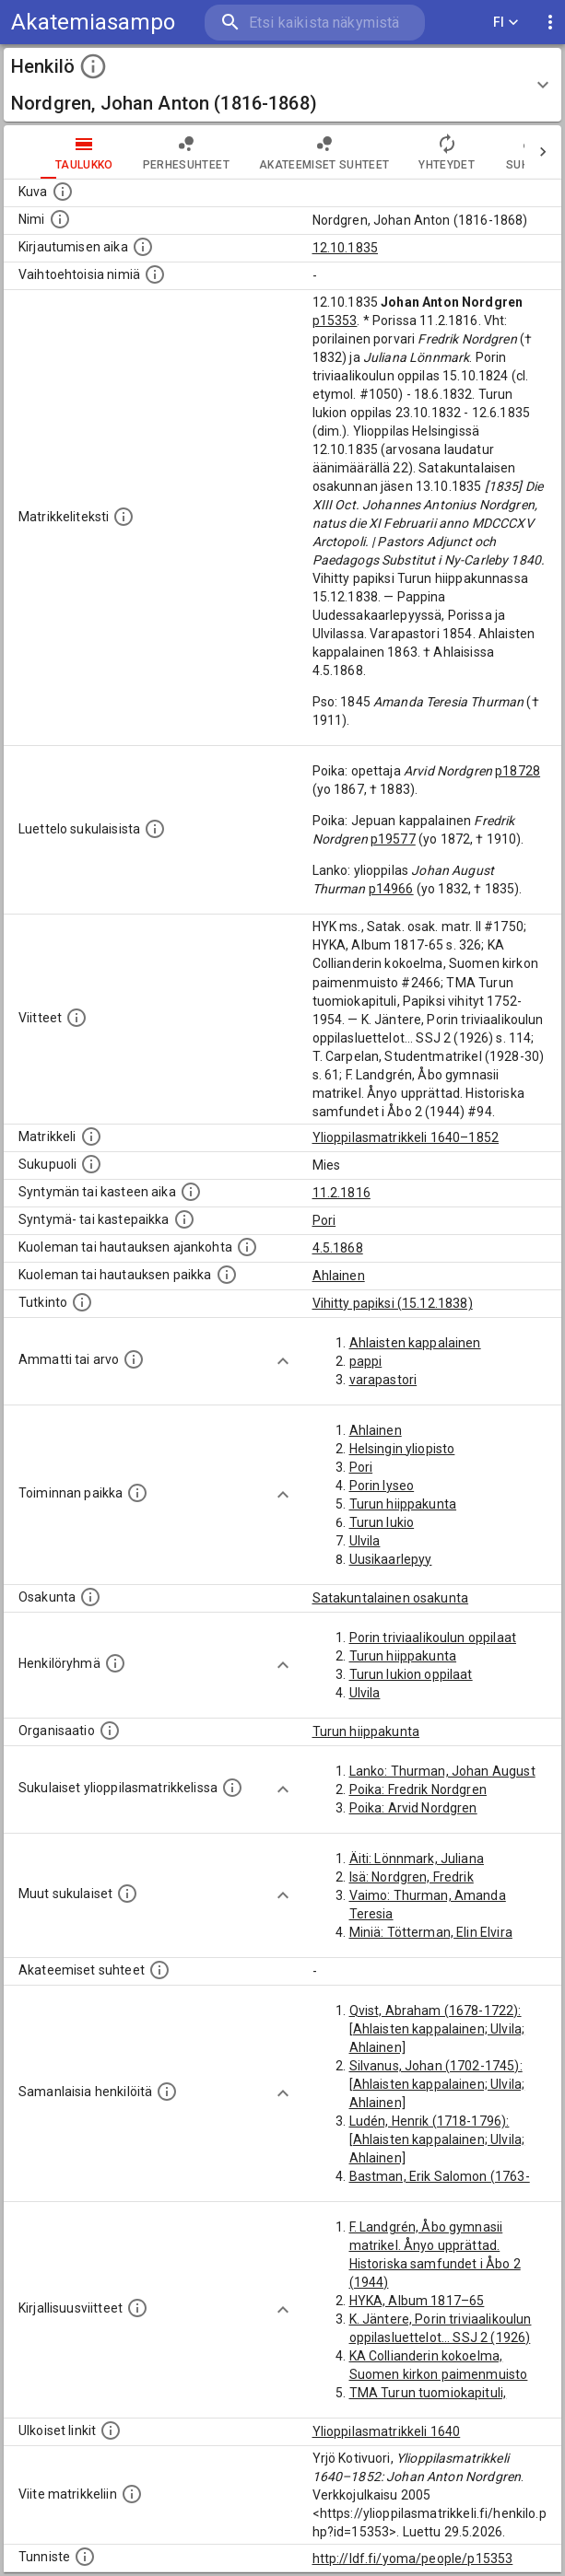  What do you see at coordinates (90, 1597) in the screenshot?
I see `[Henkilön osakunta.]` at bounding box center [90, 1597].